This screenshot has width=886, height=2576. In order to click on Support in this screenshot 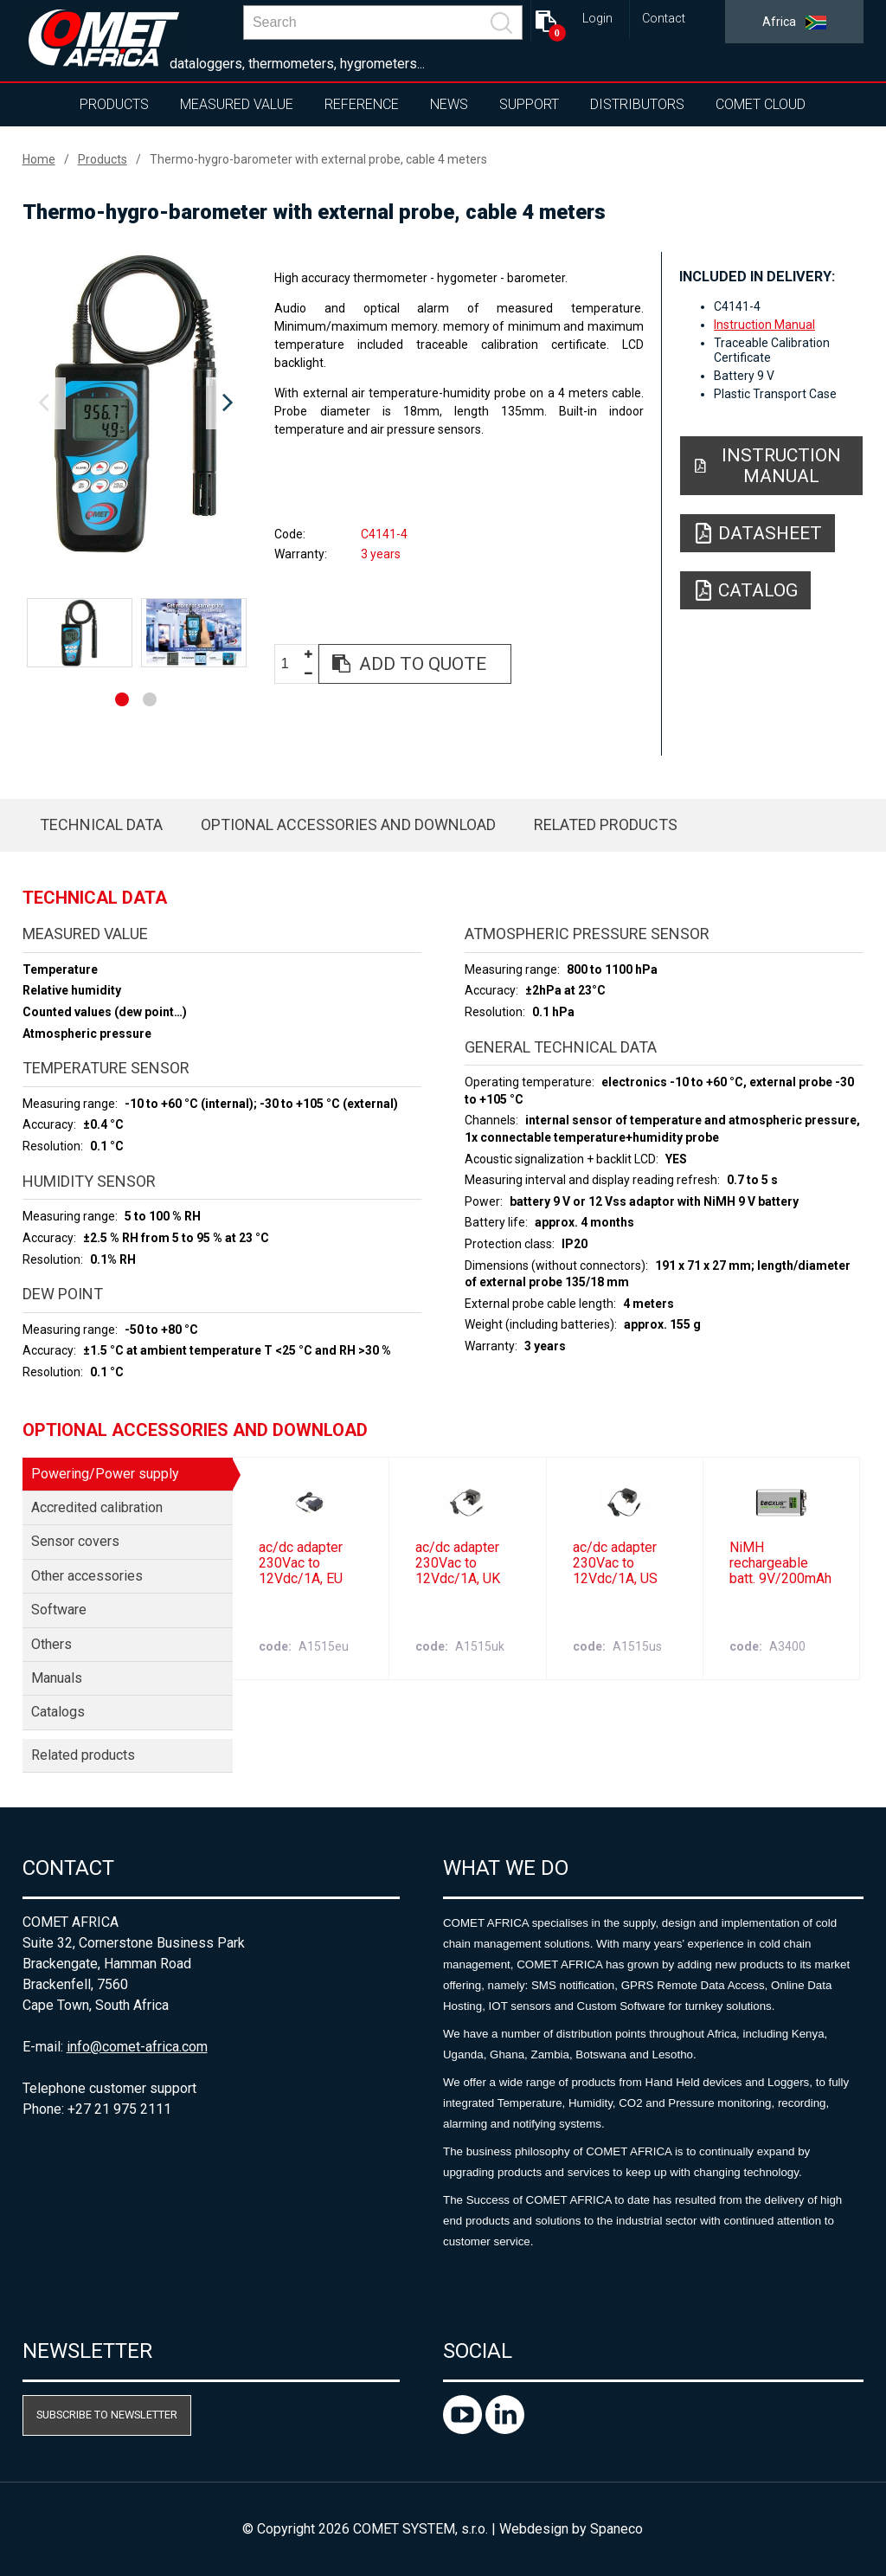, I will do `click(529, 104)`.